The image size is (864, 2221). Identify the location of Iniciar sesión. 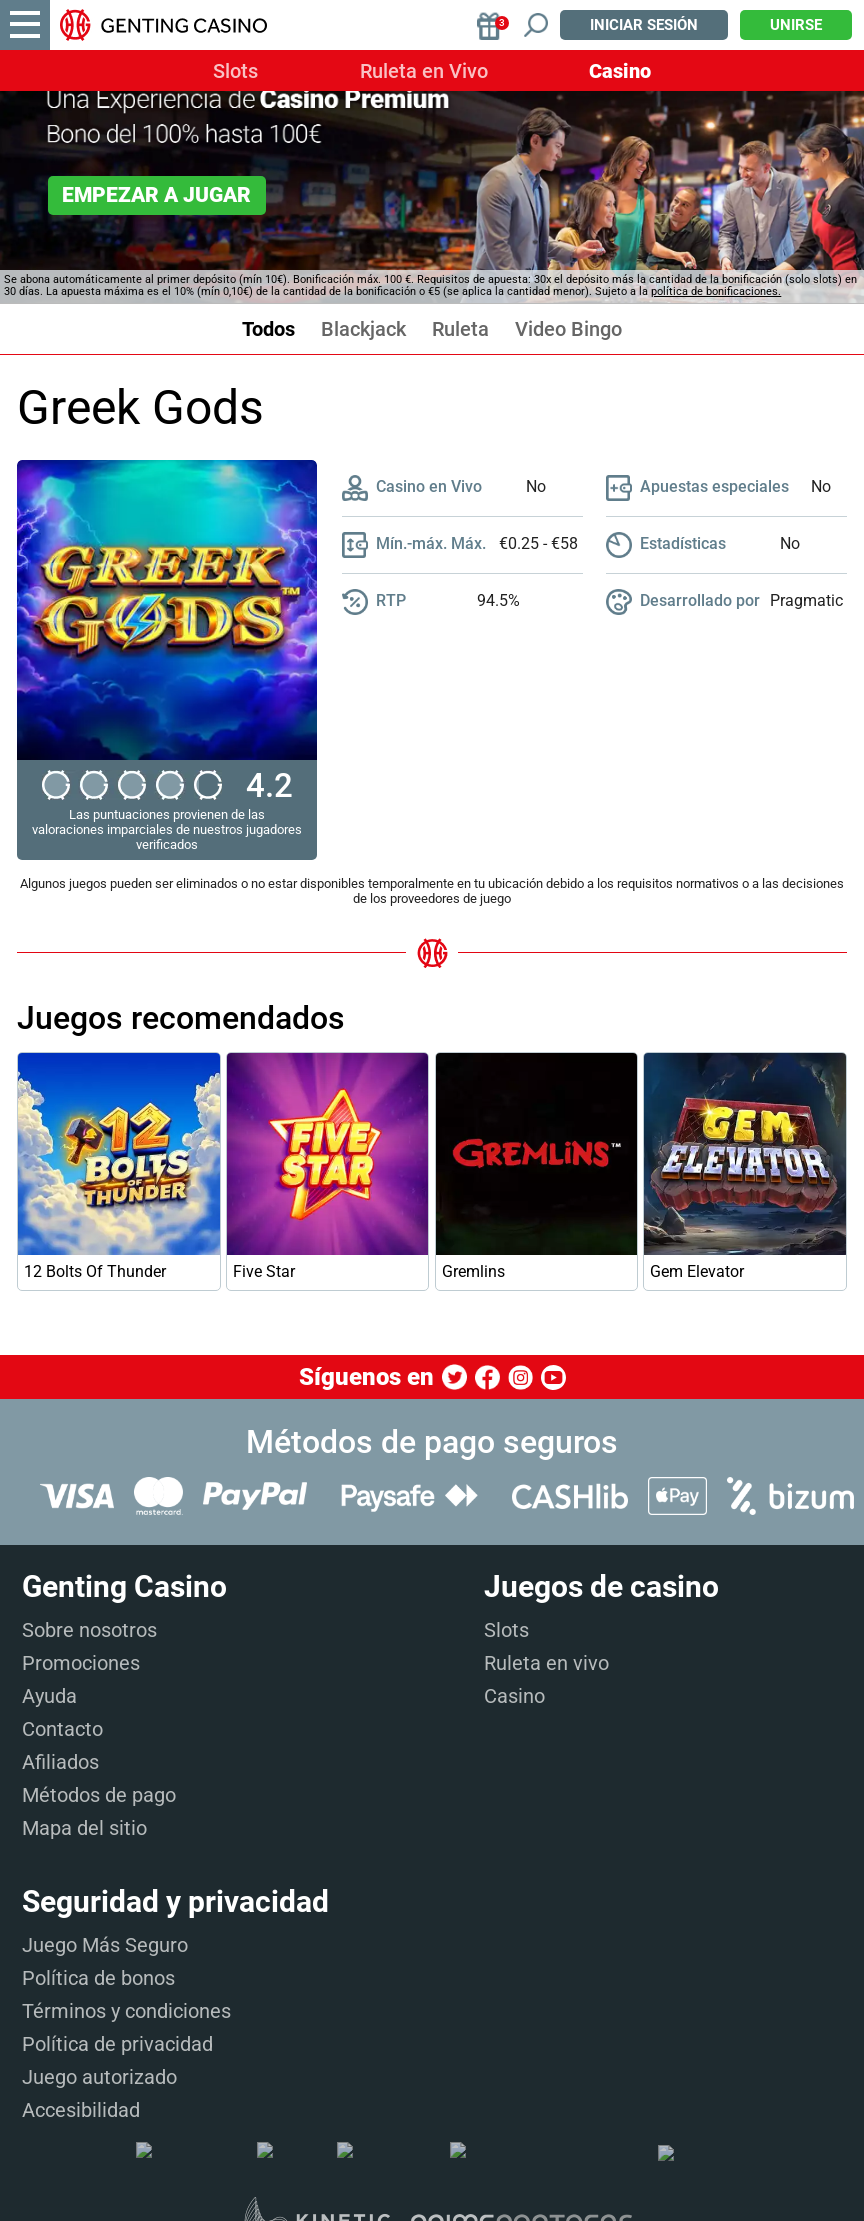
(644, 25).